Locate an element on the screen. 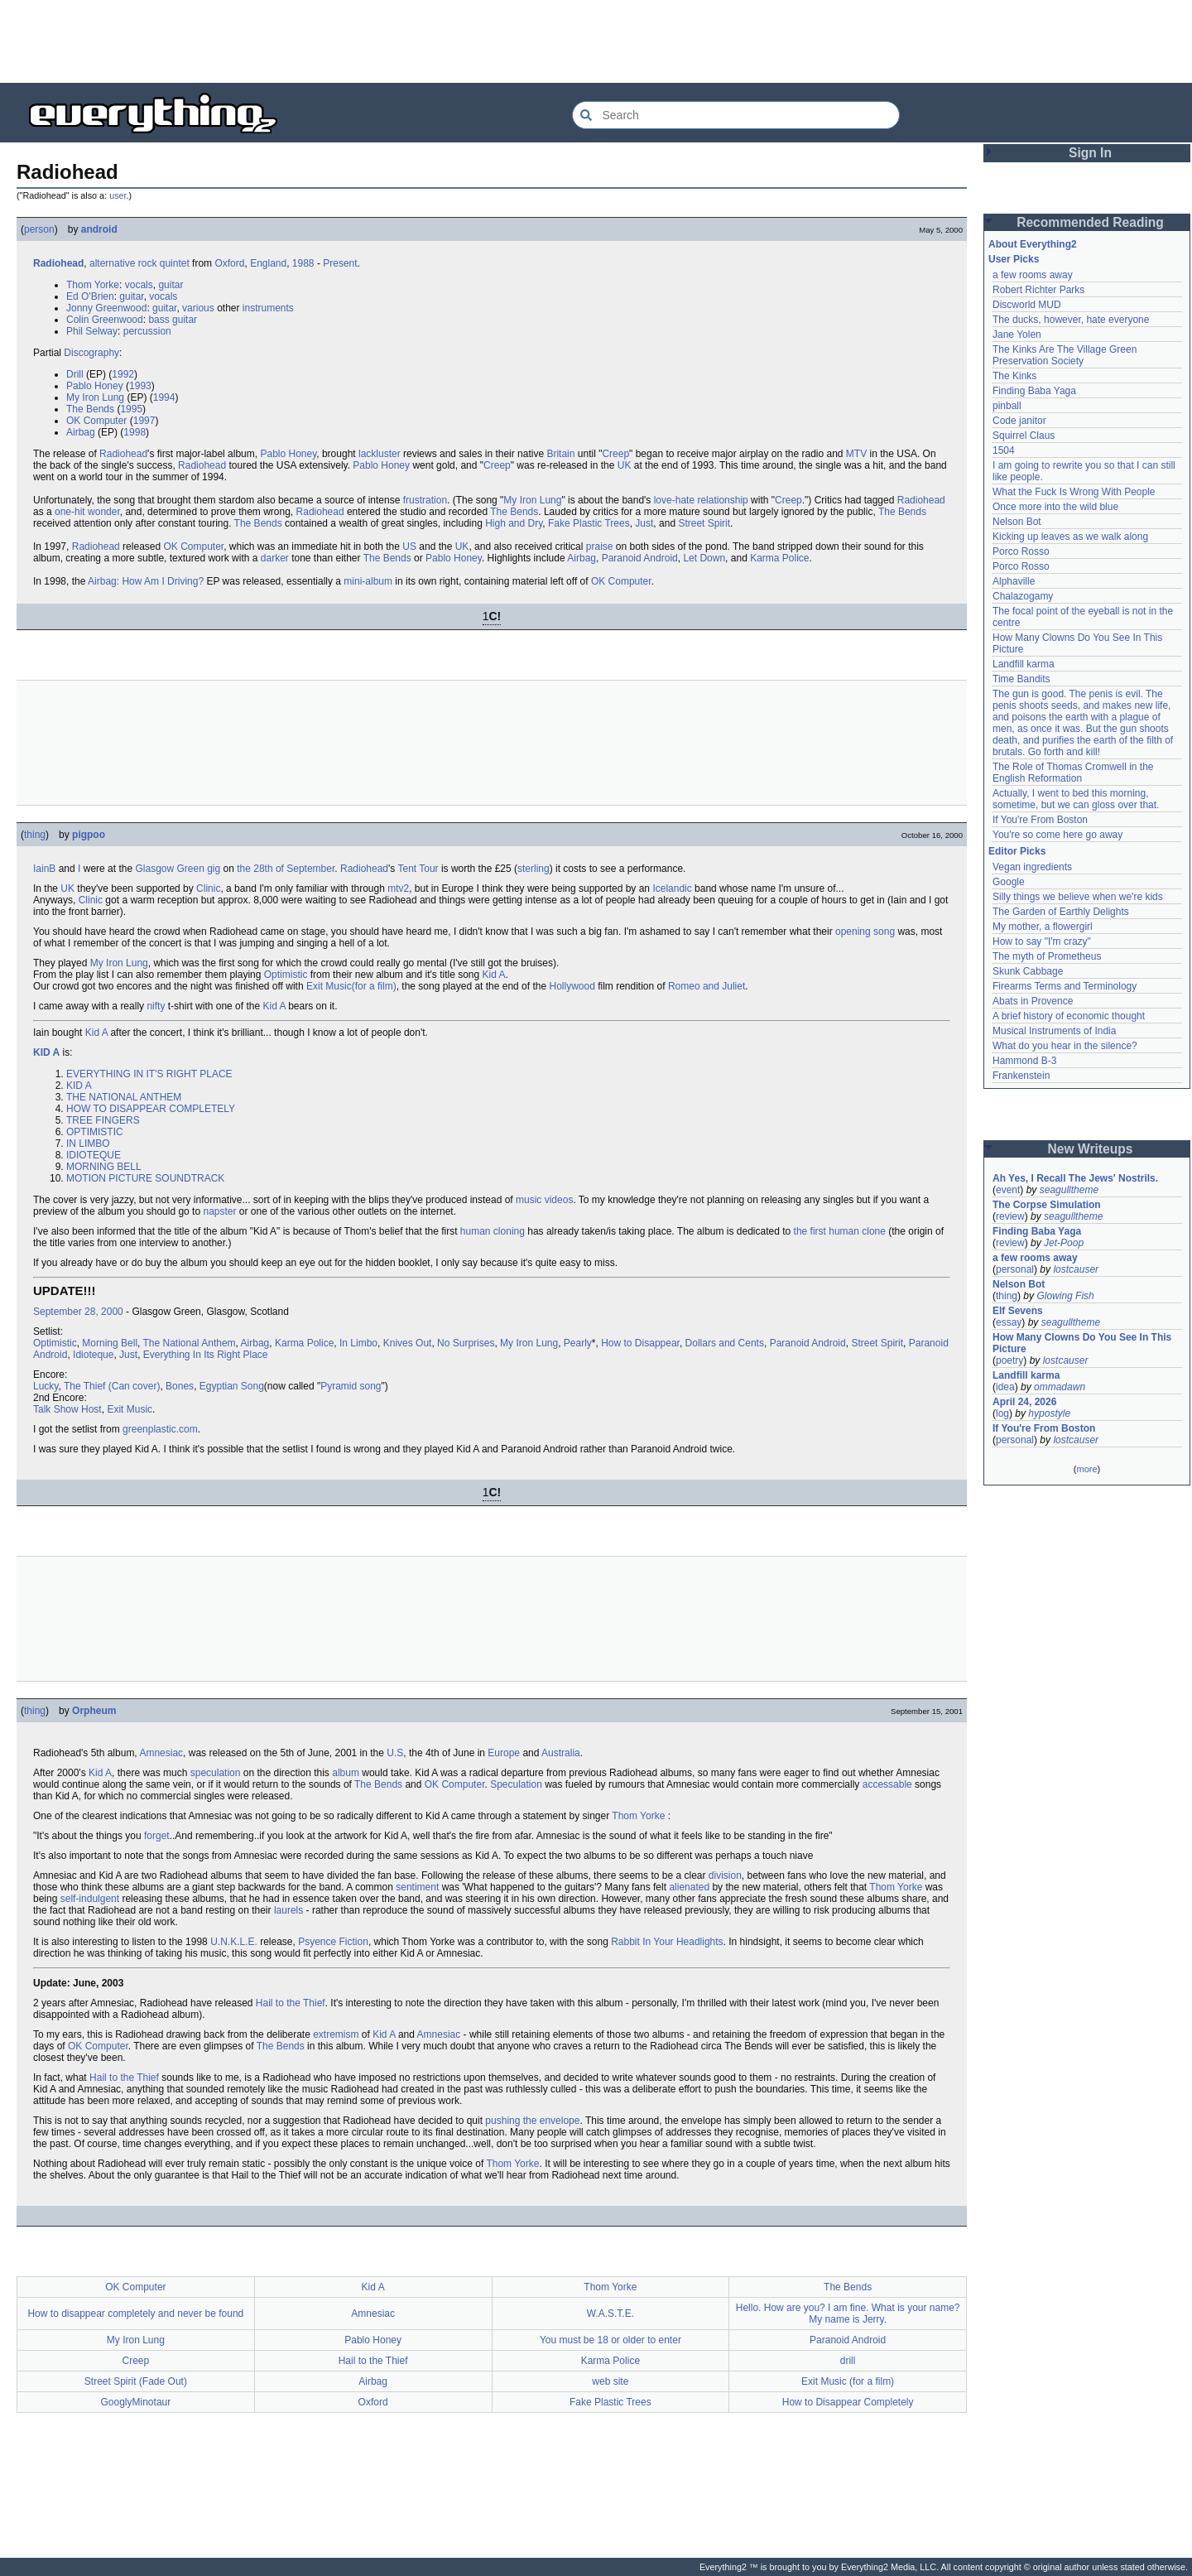 Image resolution: width=1192 pixels, height=2576 pixels. Drill is located at coordinates (75, 374).